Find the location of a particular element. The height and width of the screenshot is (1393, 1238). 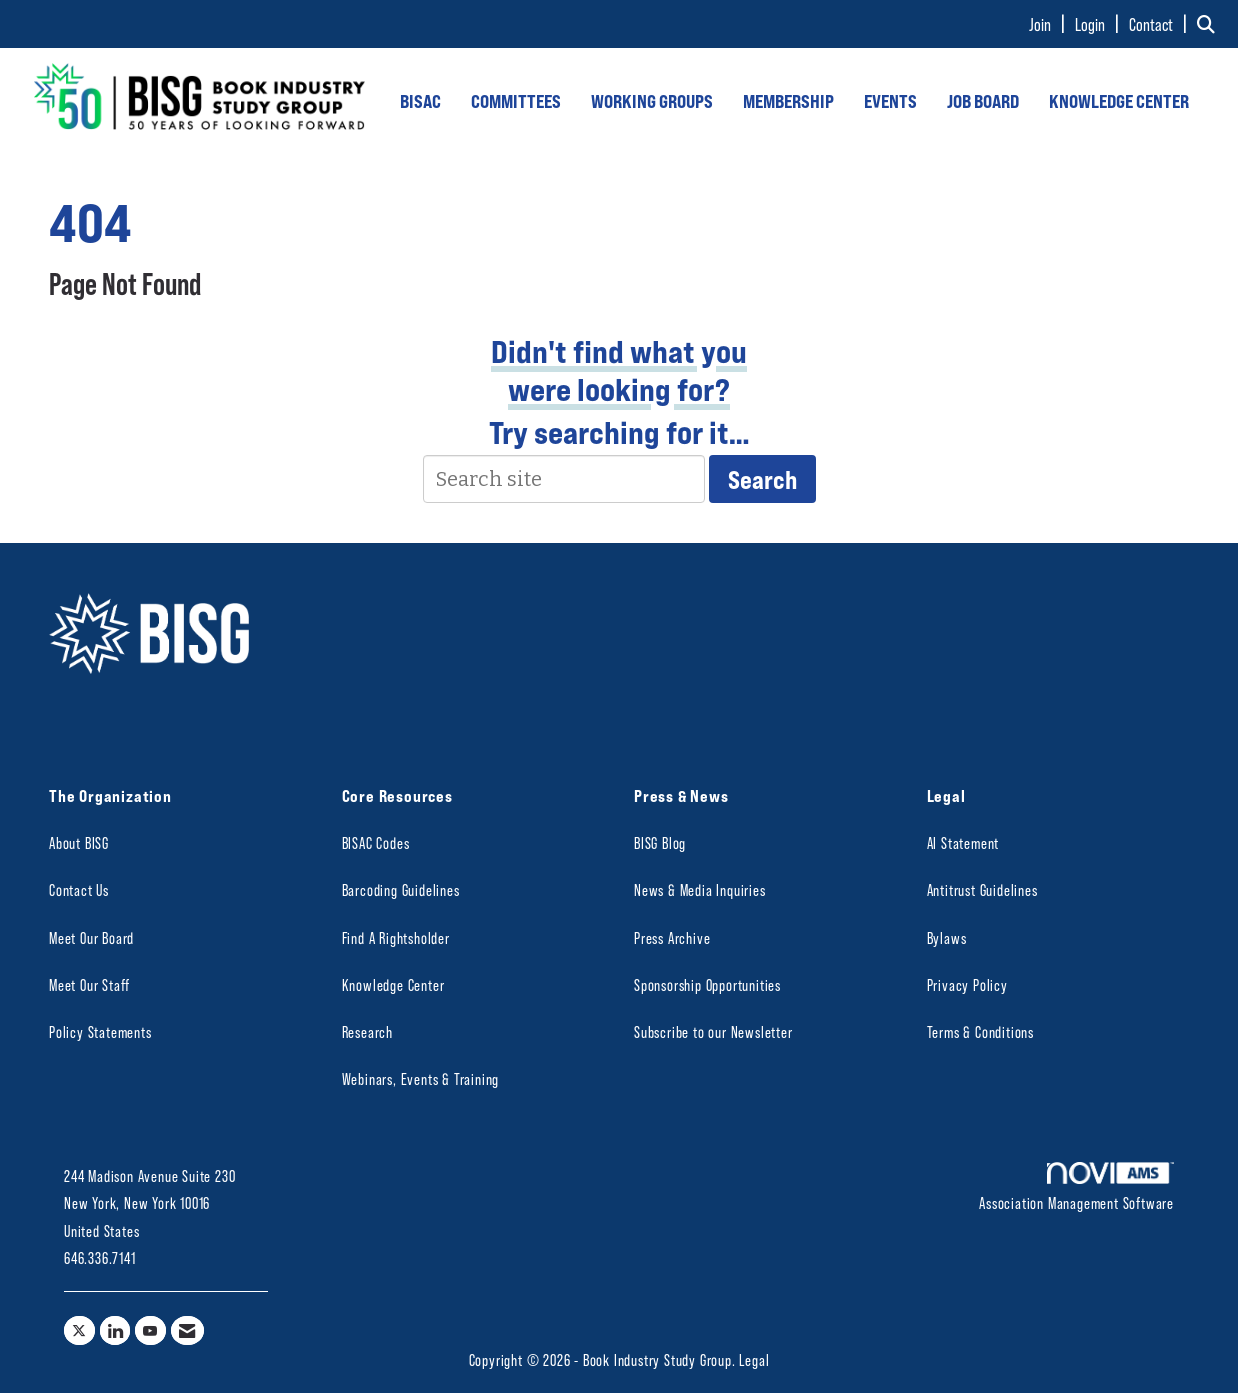

Research is located at coordinates (367, 1031).